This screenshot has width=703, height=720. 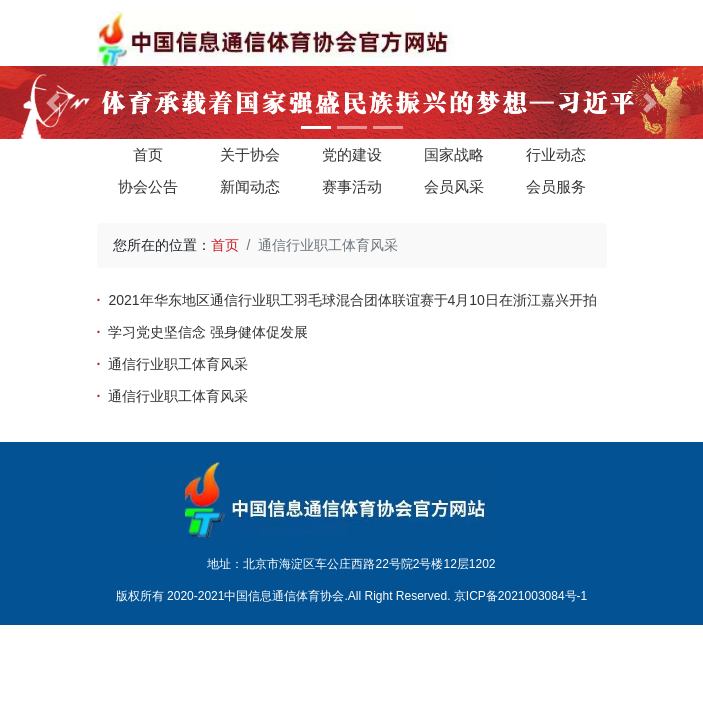 What do you see at coordinates (352, 300) in the screenshot?
I see `2021年华东地区通信行业职工羽毛球混合团体联谊赛于4月10日在浙江嘉兴开拍` at bounding box center [352, 300].